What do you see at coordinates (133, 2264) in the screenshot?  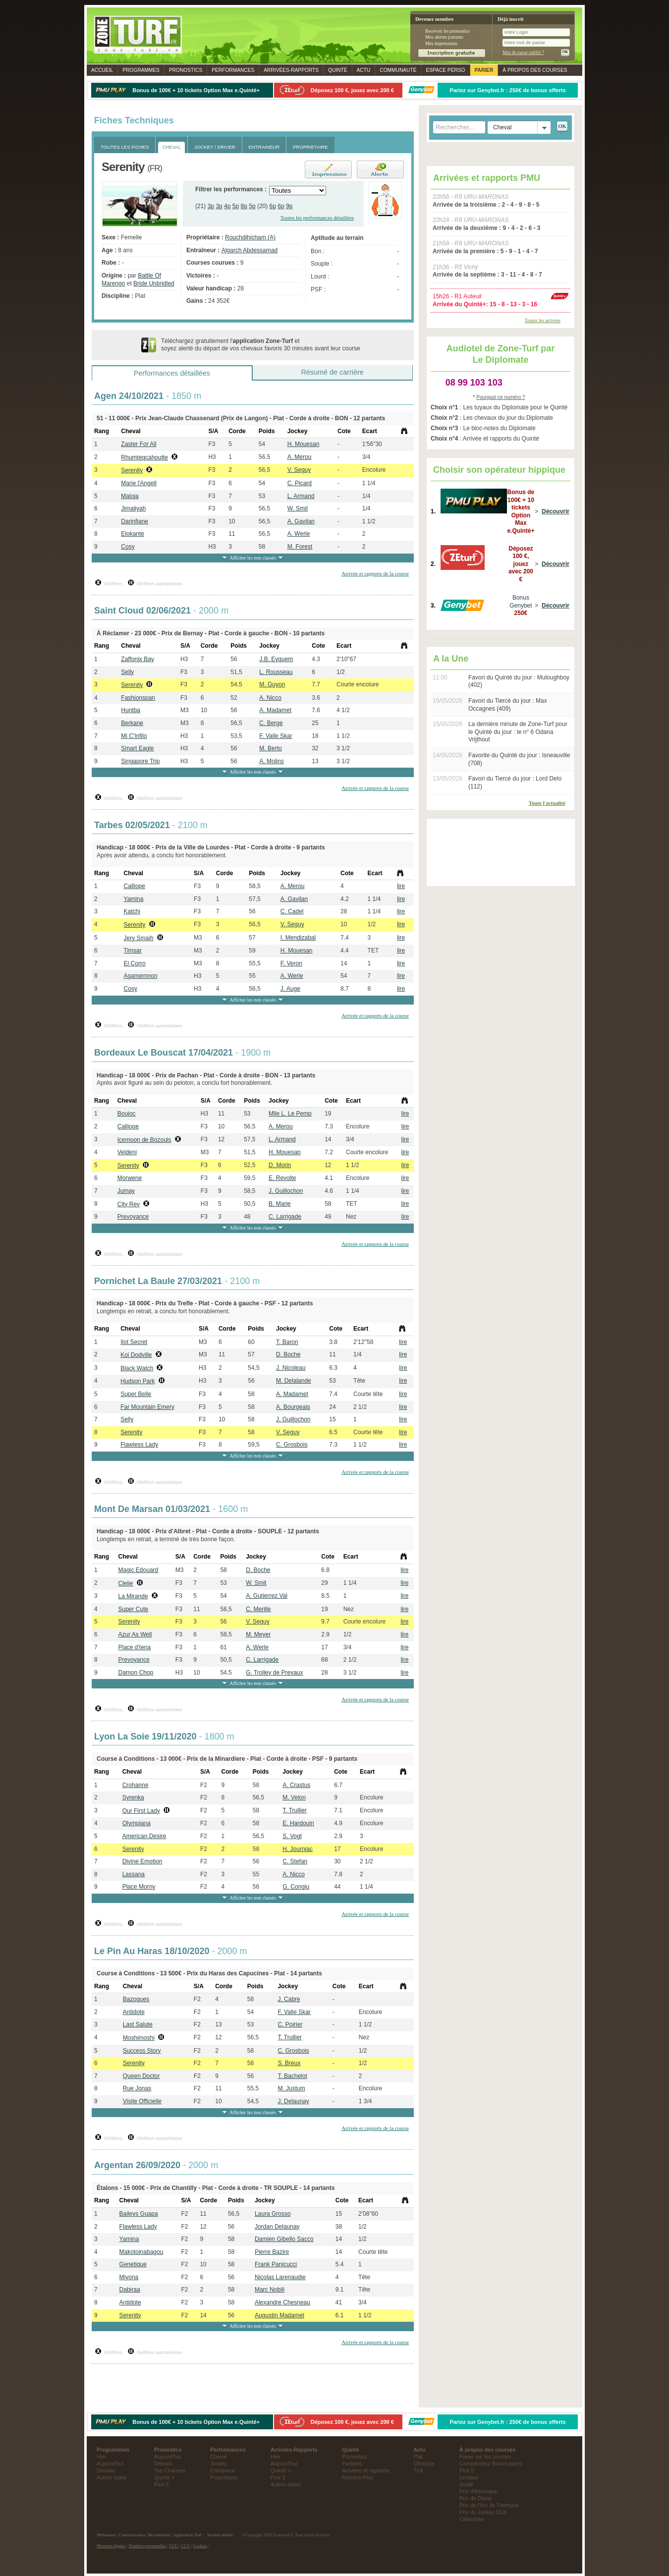 I see `Genetique` at bounding box center [133, 2264].